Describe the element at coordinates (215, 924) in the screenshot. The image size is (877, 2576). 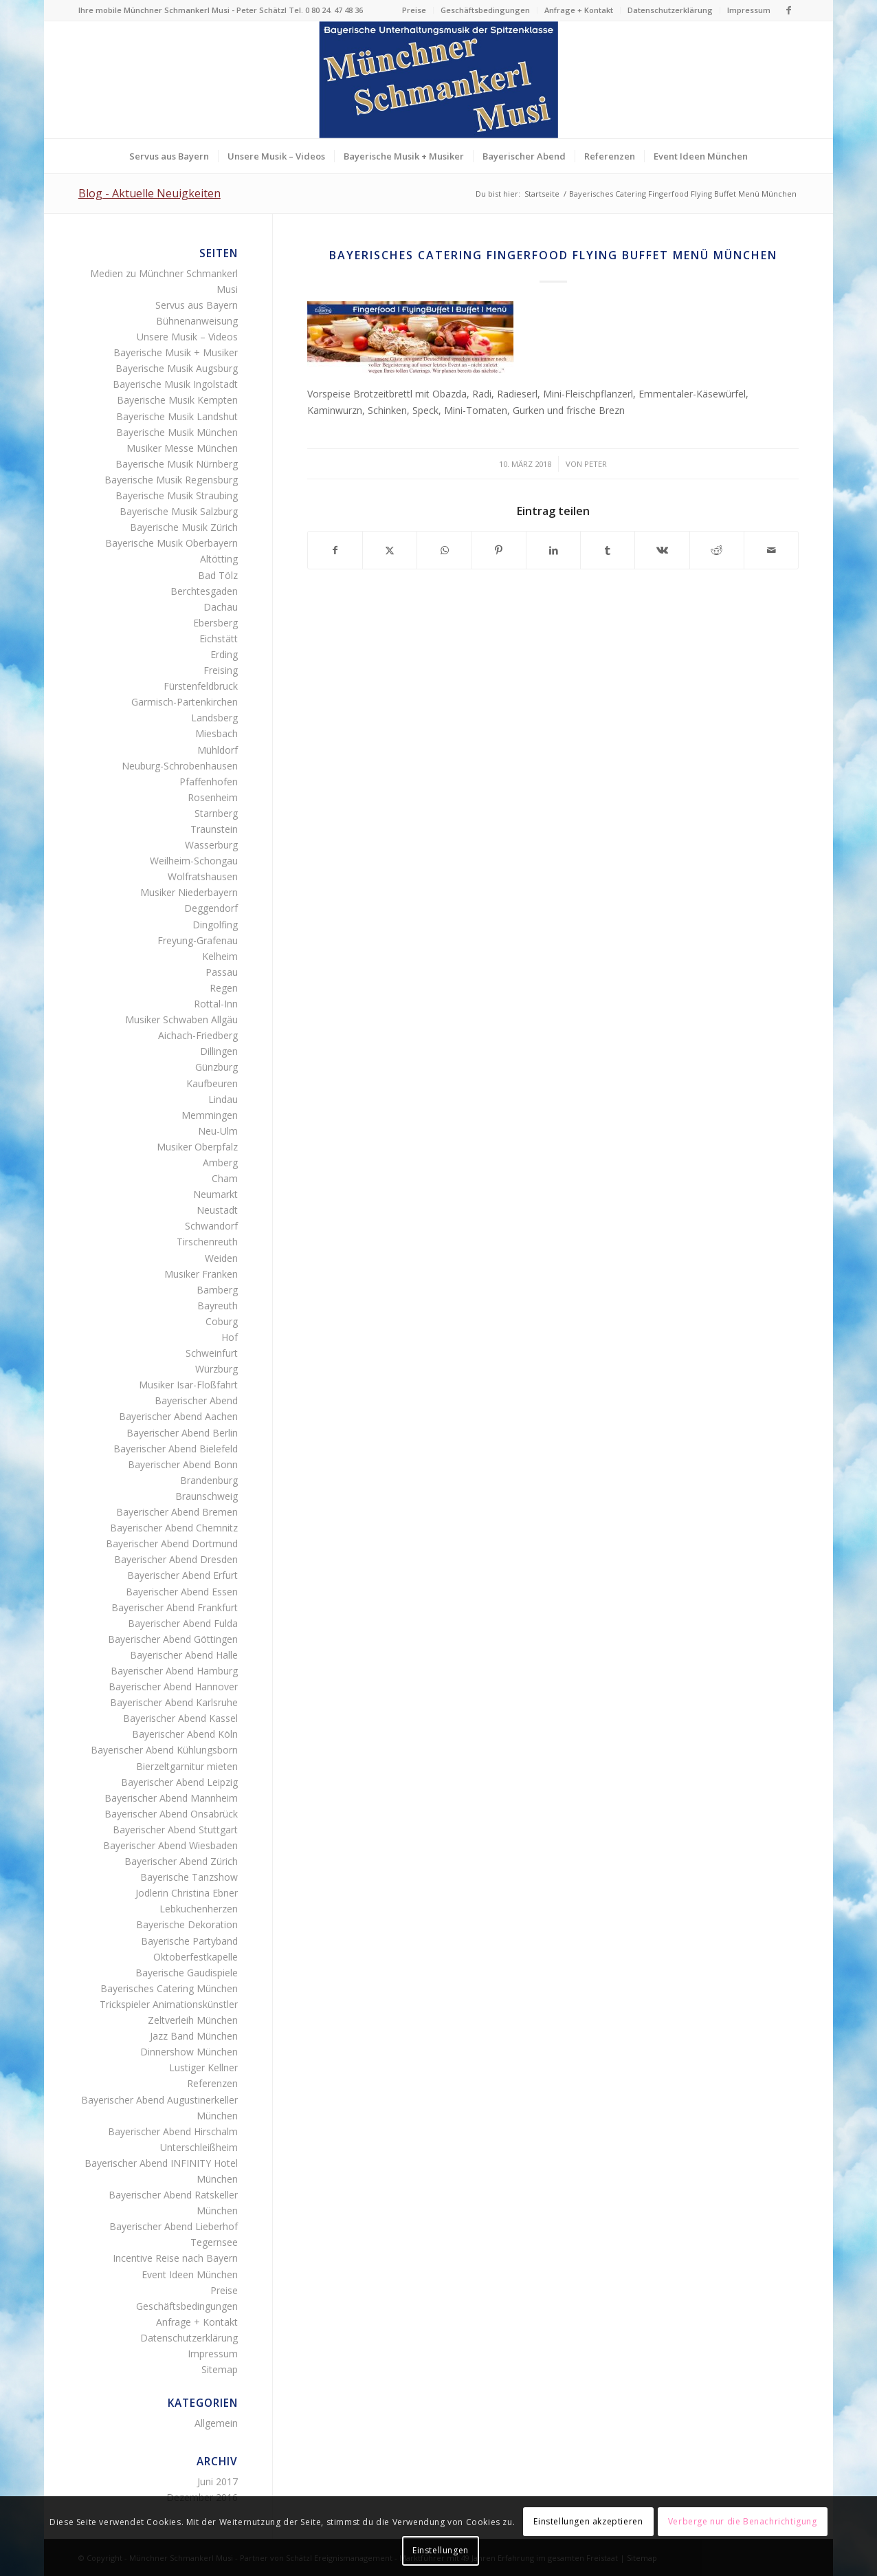
I see `Dingolfing` at that location.